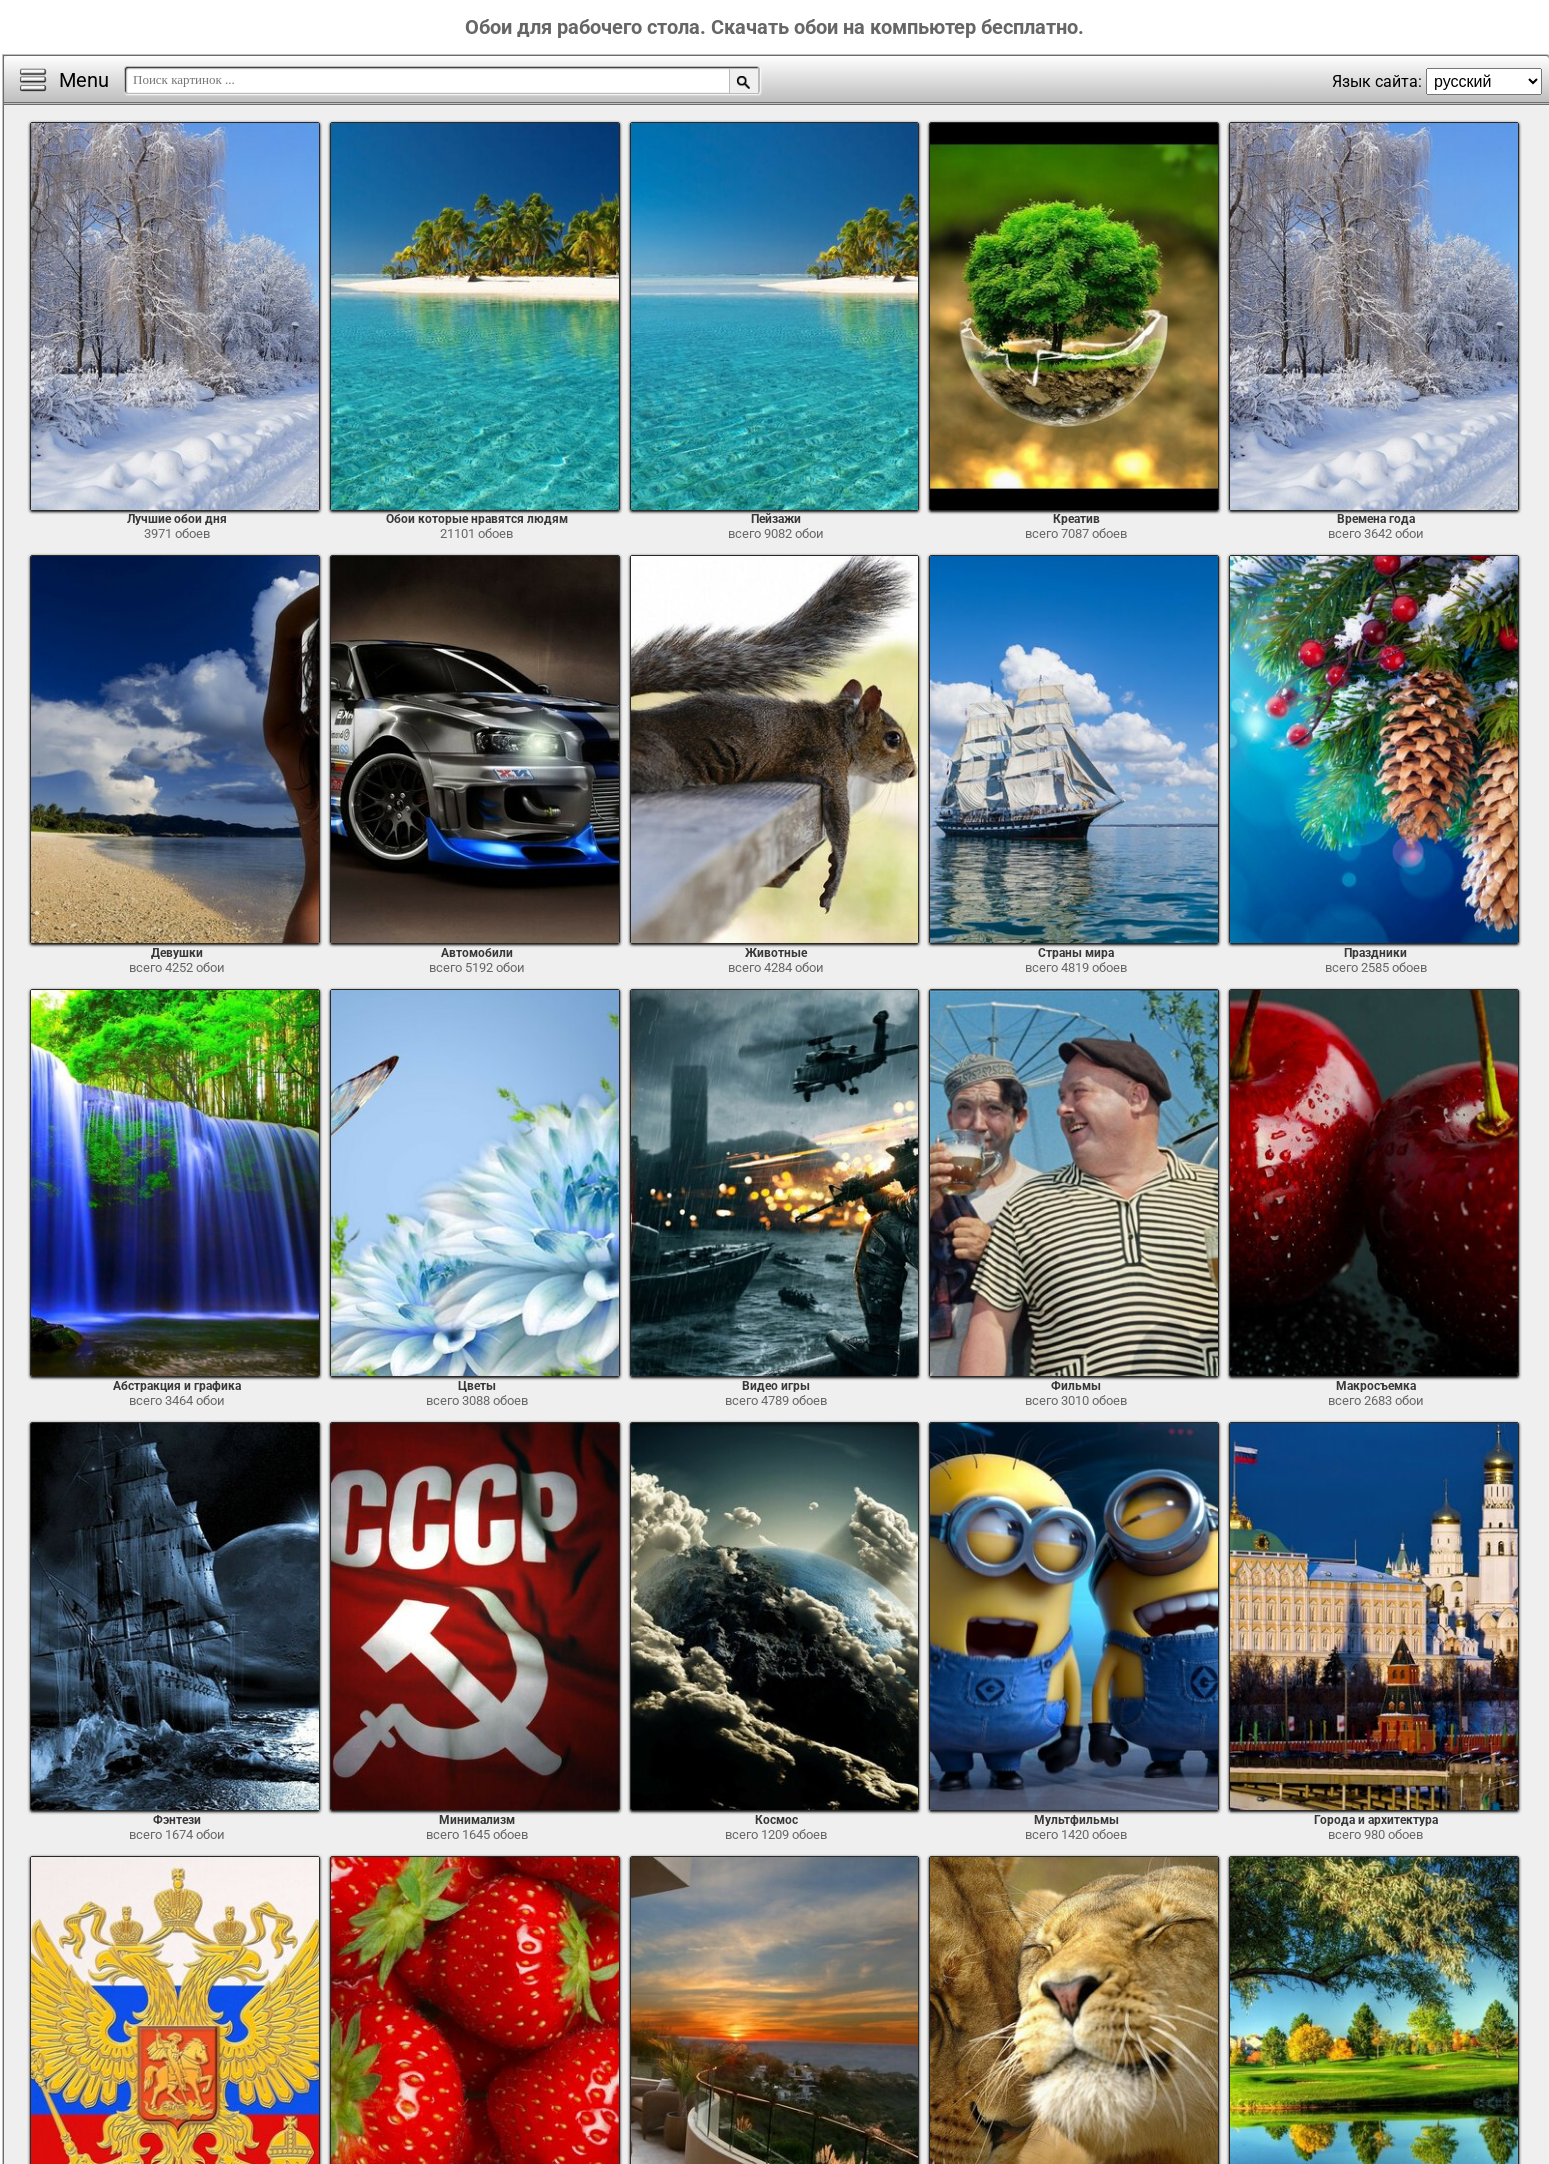 The width and height of the screenshot is (1549, 2164). Describe the element at coordinates (477, 1820) in the screenshot. I see `Минимализм` at that location.